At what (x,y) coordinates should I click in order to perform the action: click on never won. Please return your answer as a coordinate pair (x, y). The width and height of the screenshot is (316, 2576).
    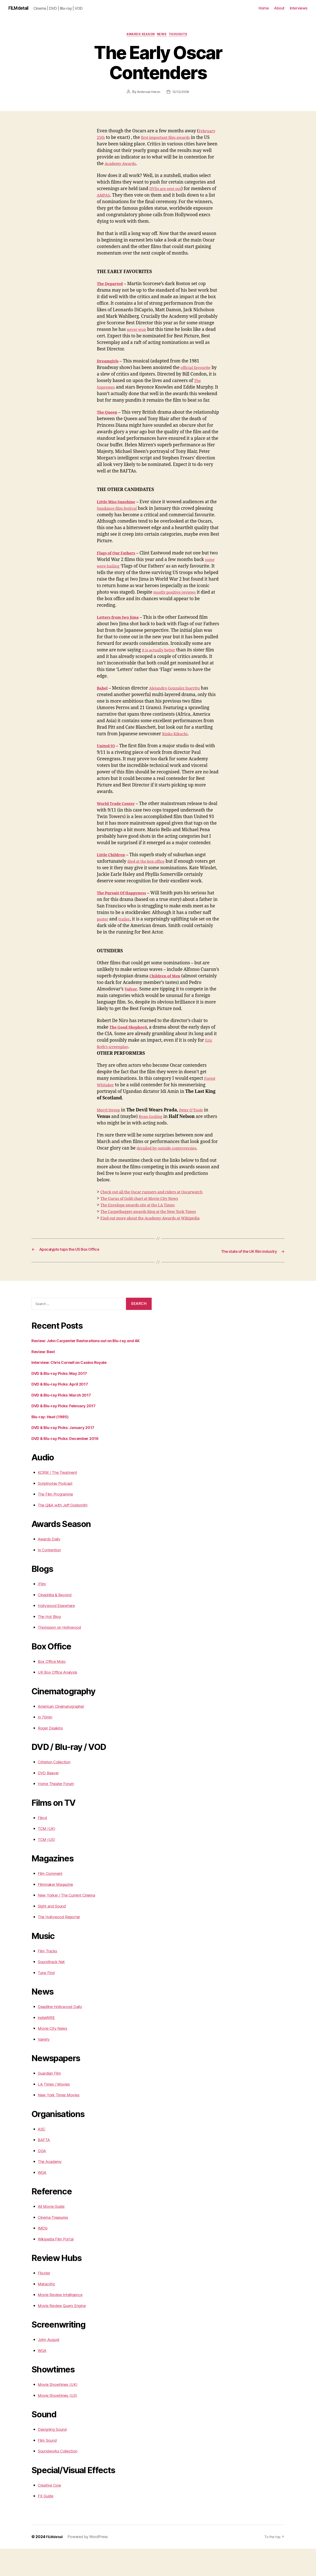
    Looking at the image, I should click on (138, 331).